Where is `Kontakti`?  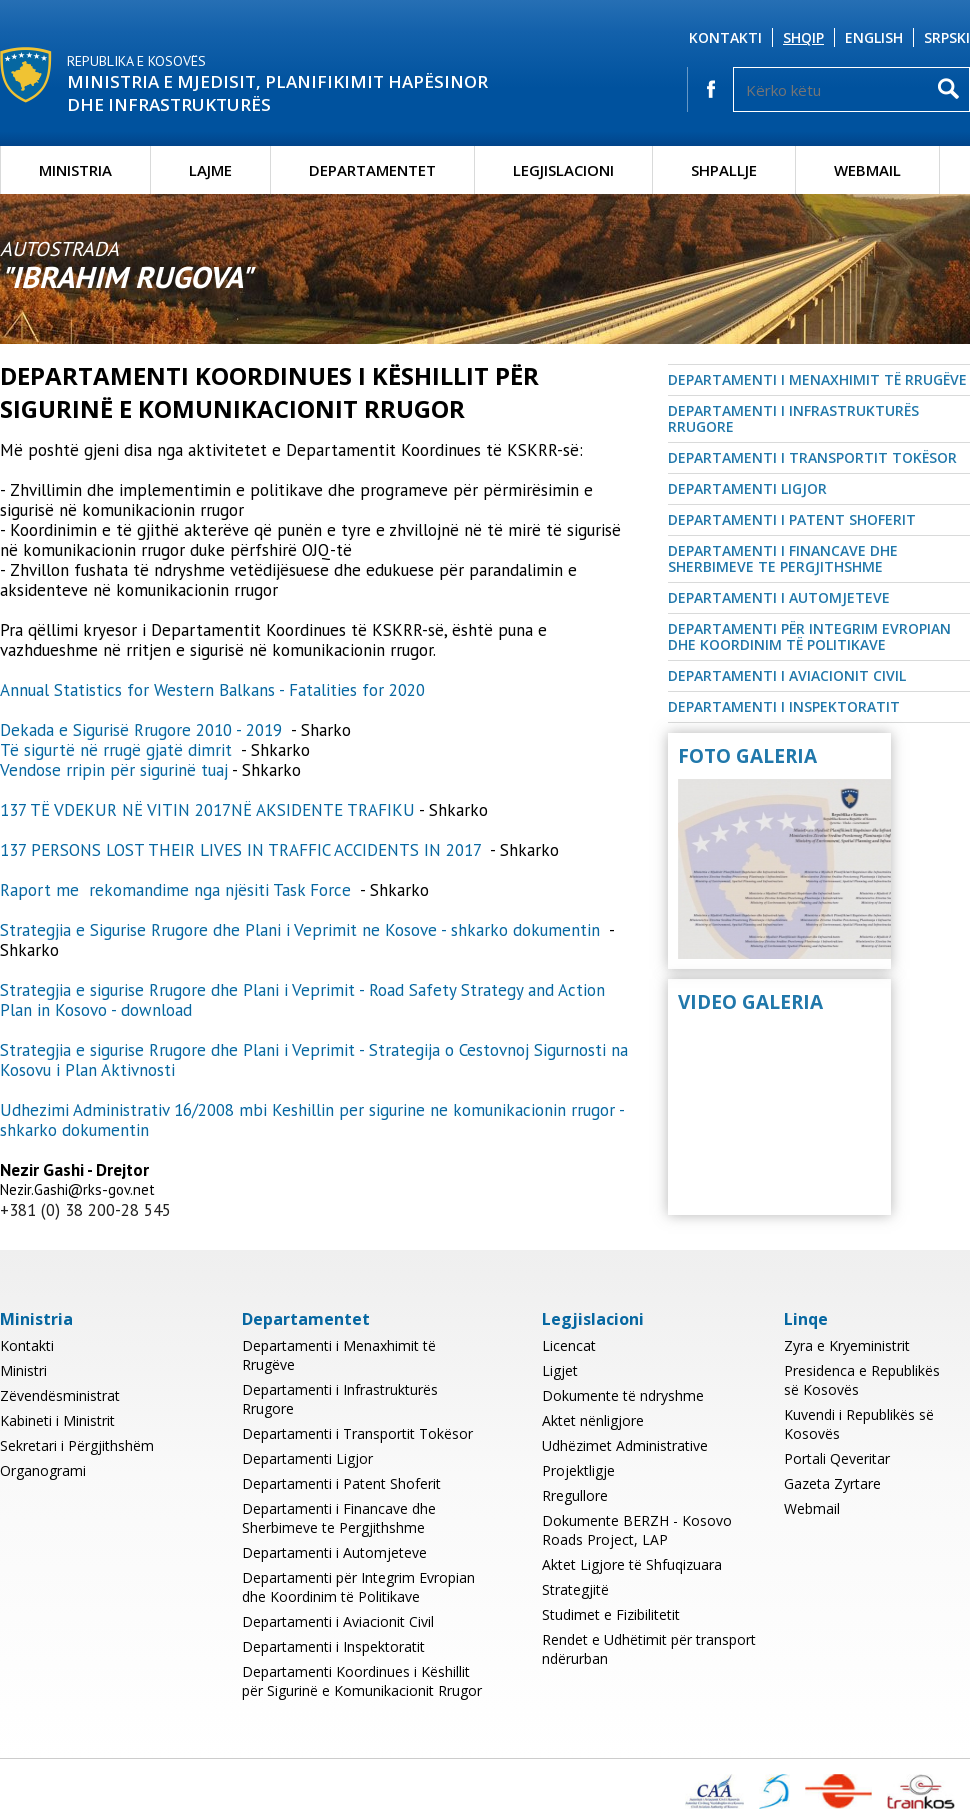 Kontakti is located at coordinates (725, 37).